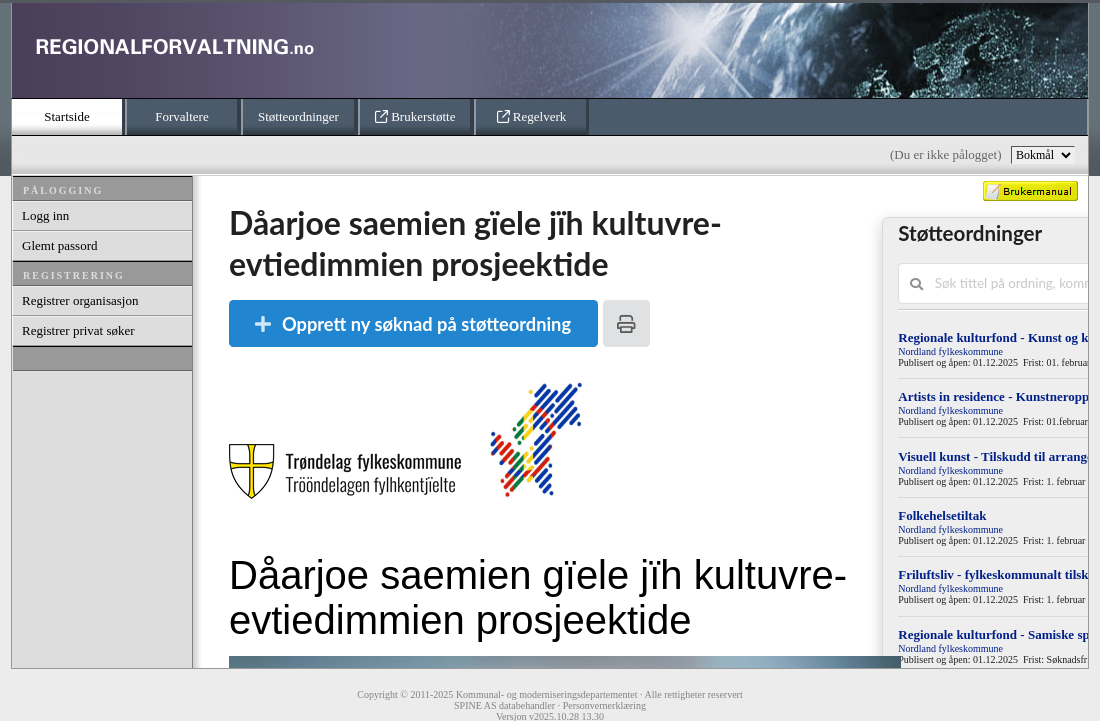 This screenshot has width=1100, height=721. Describe the element at coordinates (181, 116) in the screenshot. I see `Forvaltere` at that location.